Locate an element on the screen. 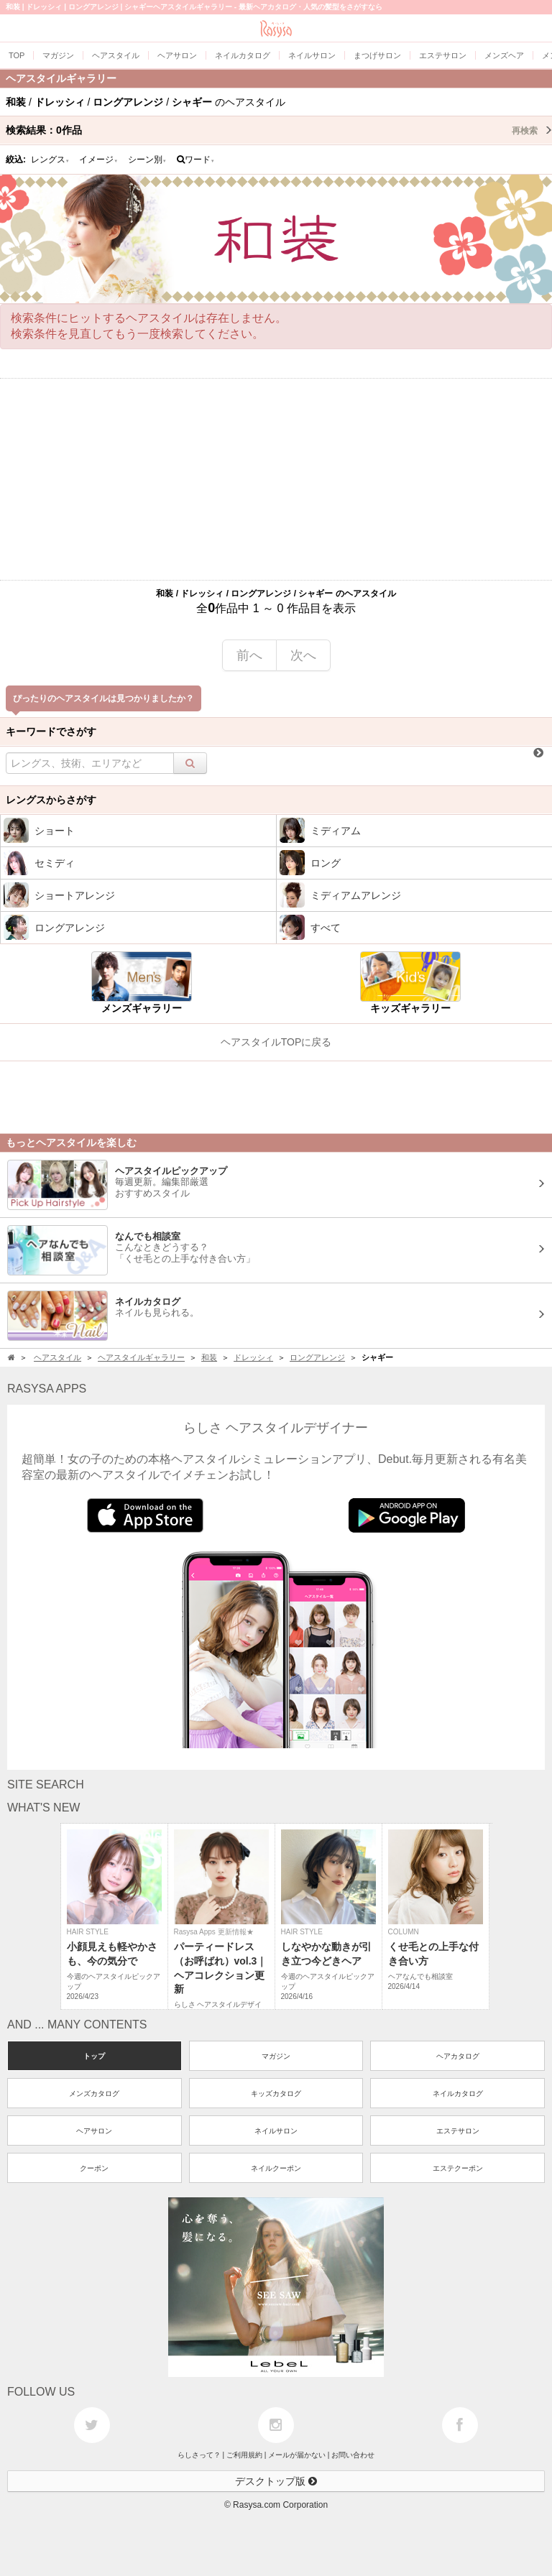 The width and height of the screenshot is (552, 2576). エステサロン is located at coordinates (457, 2131).